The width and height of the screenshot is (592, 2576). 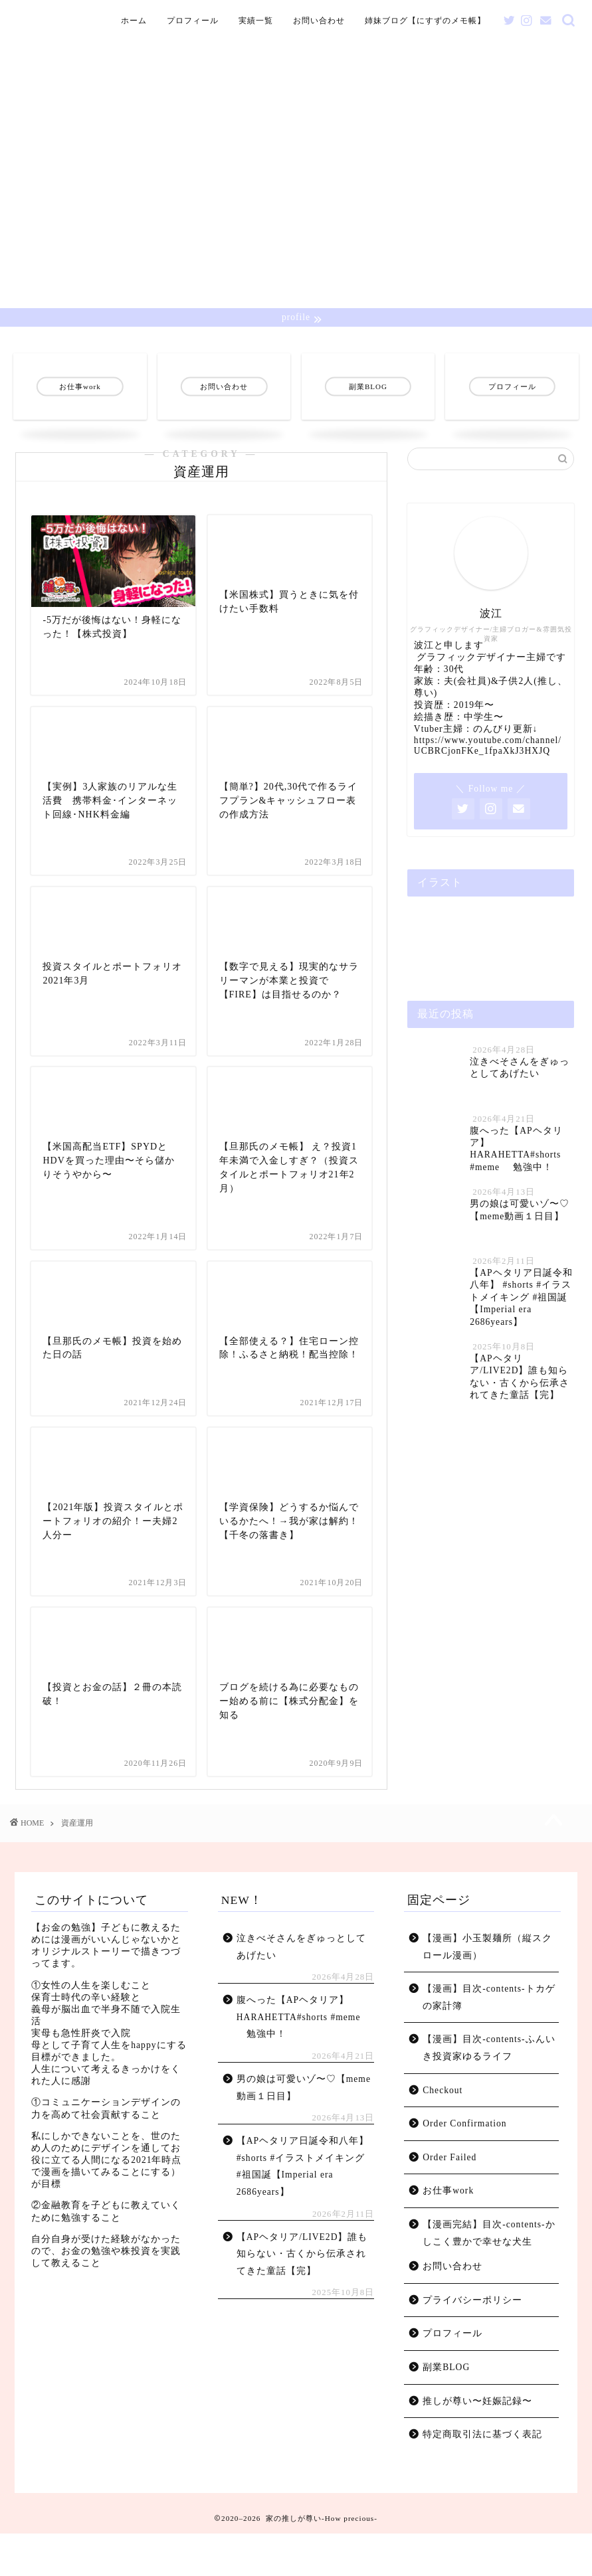 I want to click on 【漫画】小玉製麺所（縦スクロール漫画）, so click(x=487, y=1989).